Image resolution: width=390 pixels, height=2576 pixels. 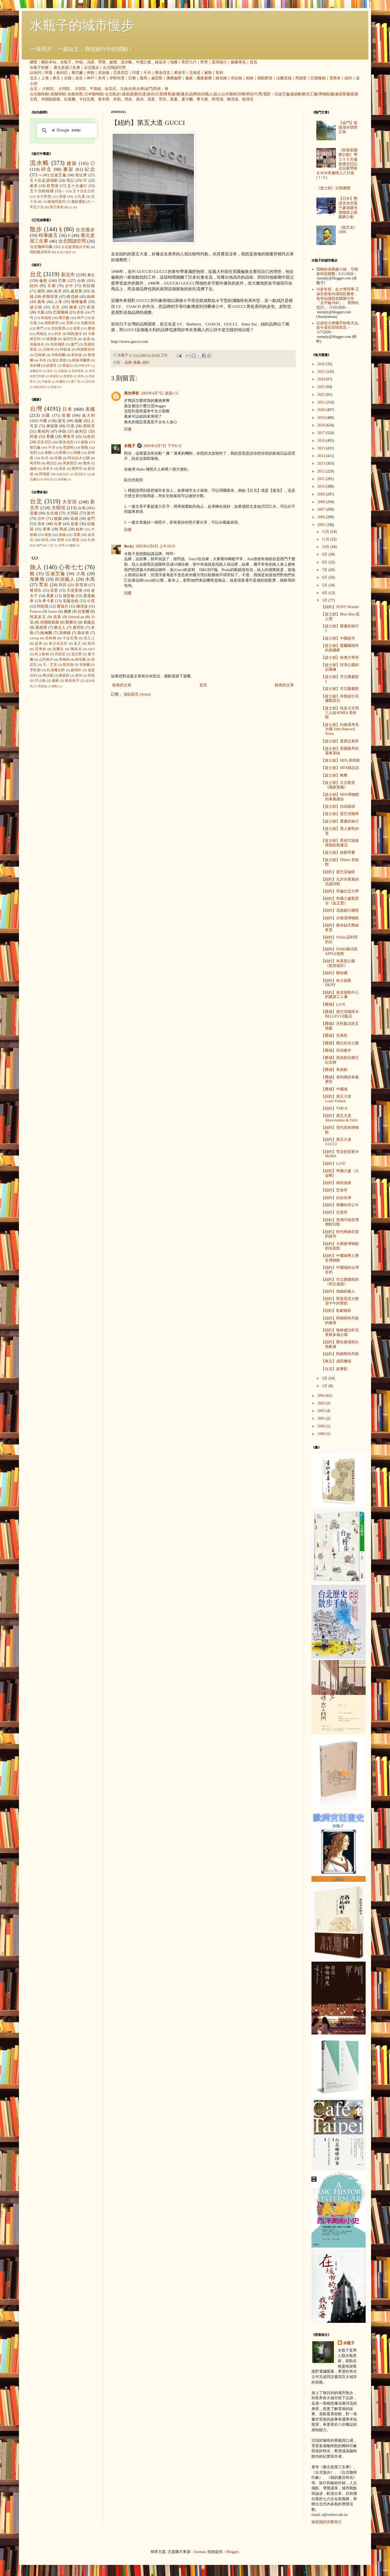 What do you see at coordinates (335, 78) in the screenshot?
I see `里斯本` at bounding box center [335, 78].